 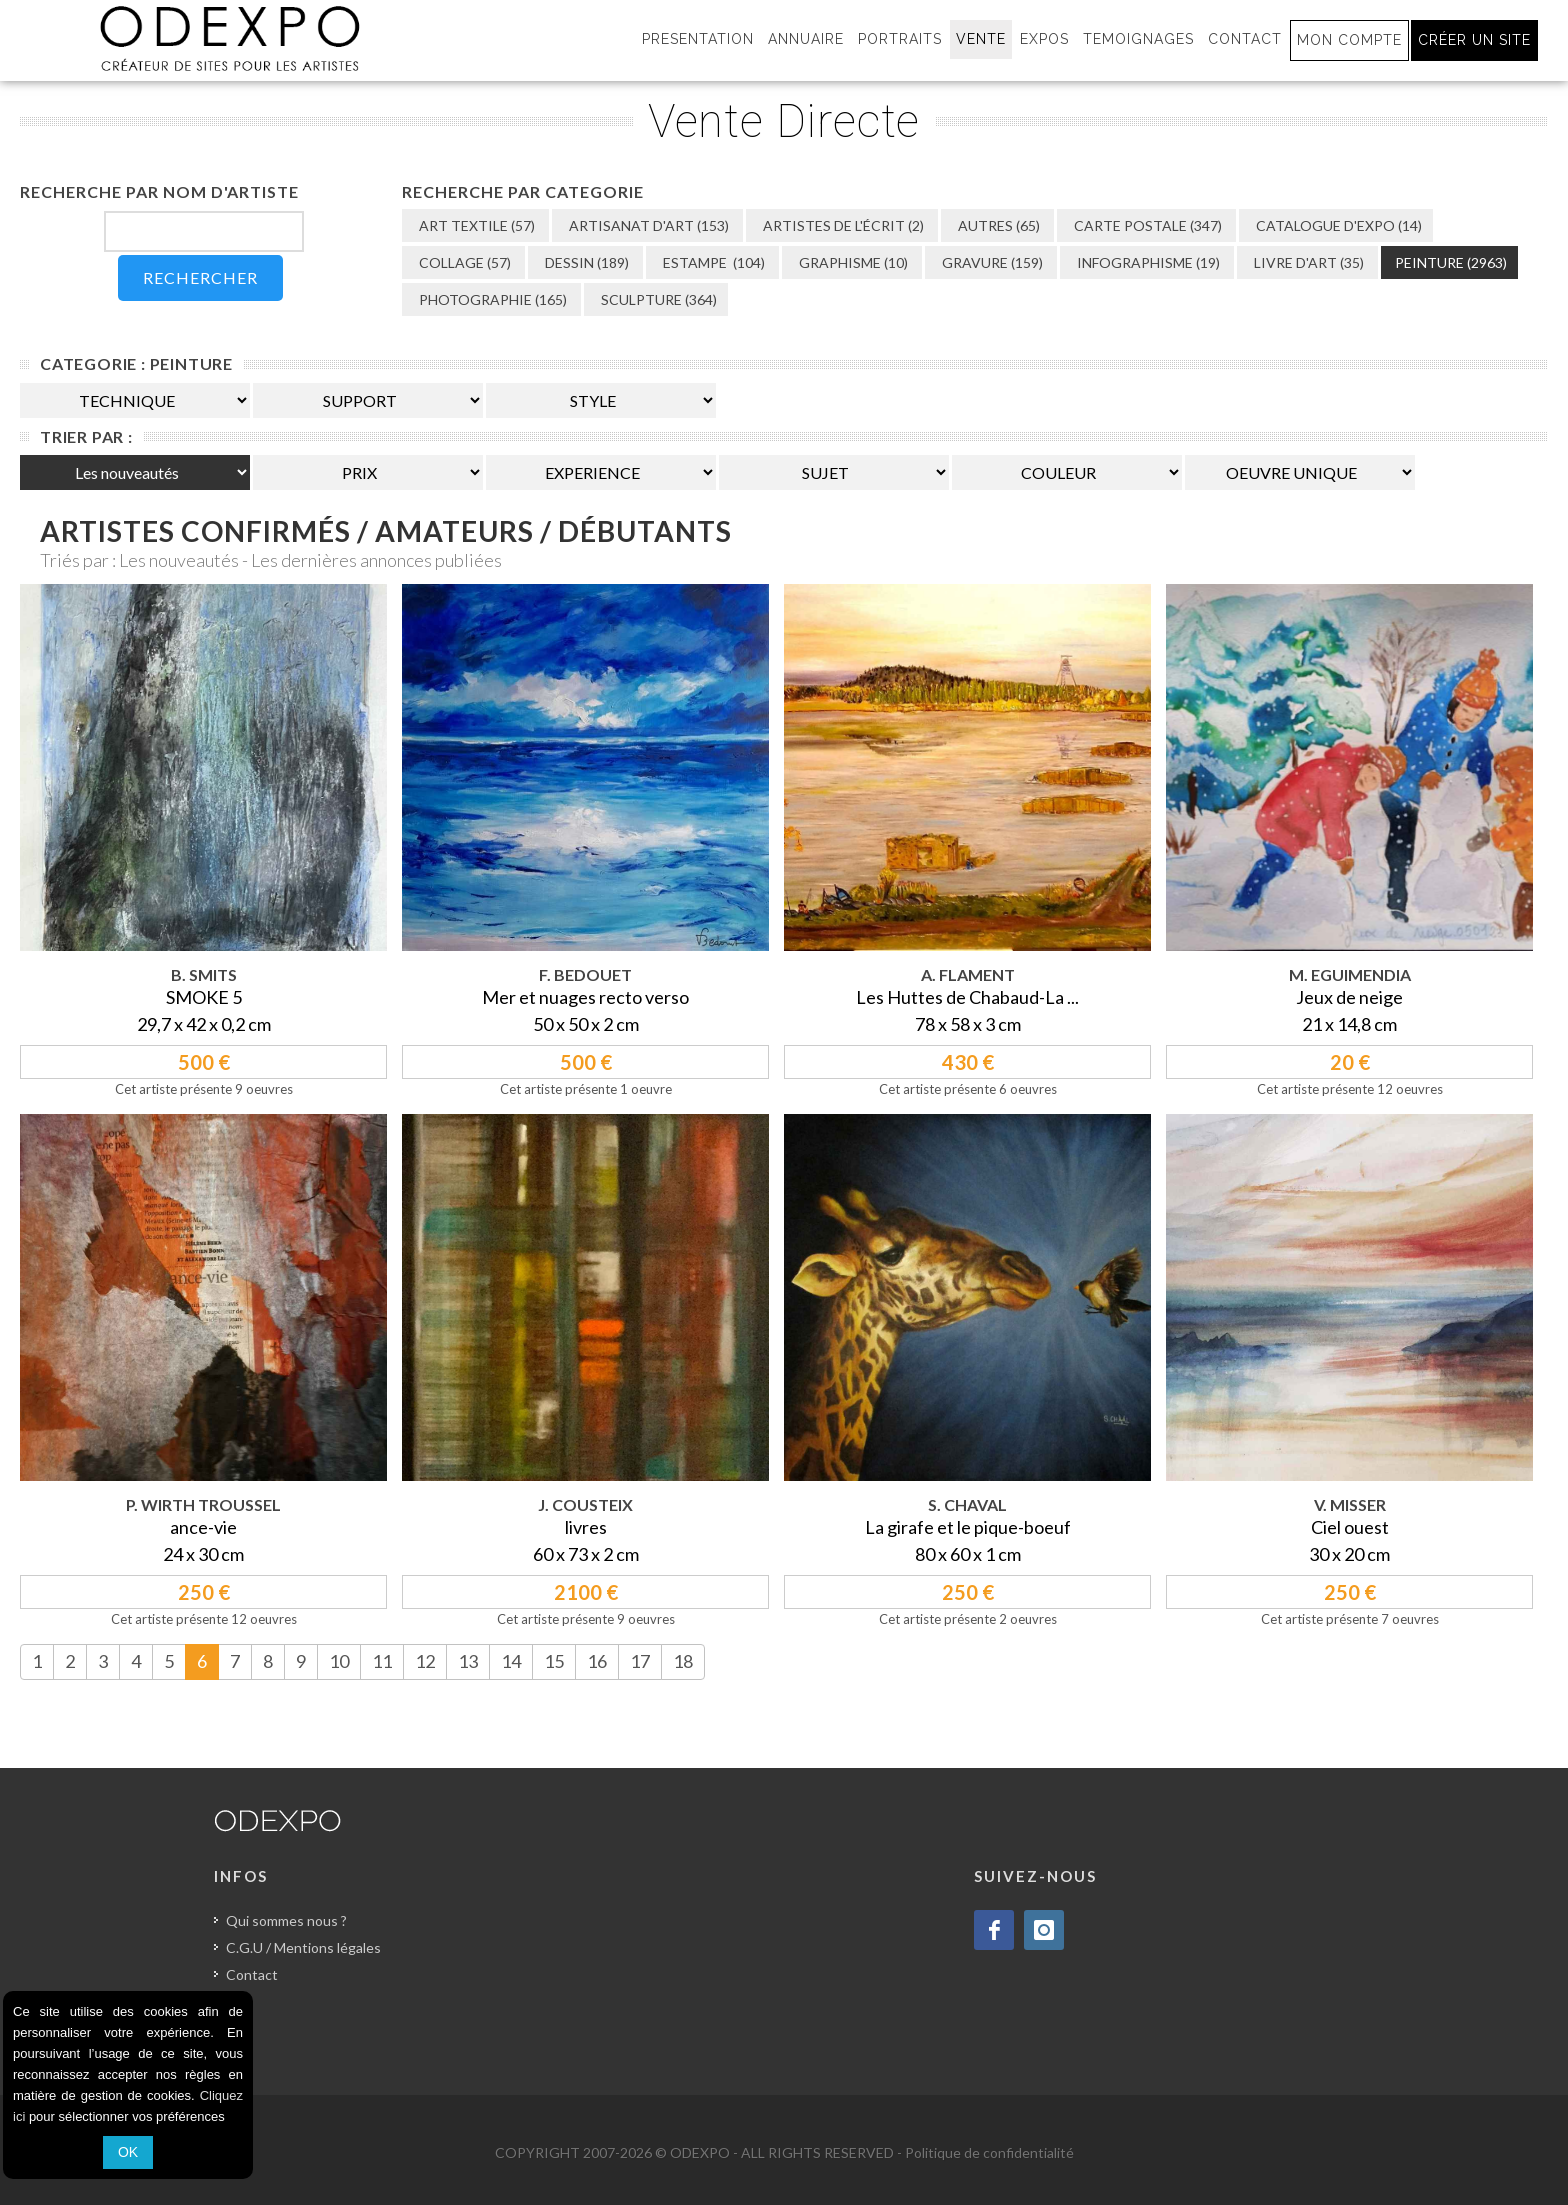 What do you see at coordinates (339, 1661) in the screenshot?
I see `10` at bounding box center [339, 1661].